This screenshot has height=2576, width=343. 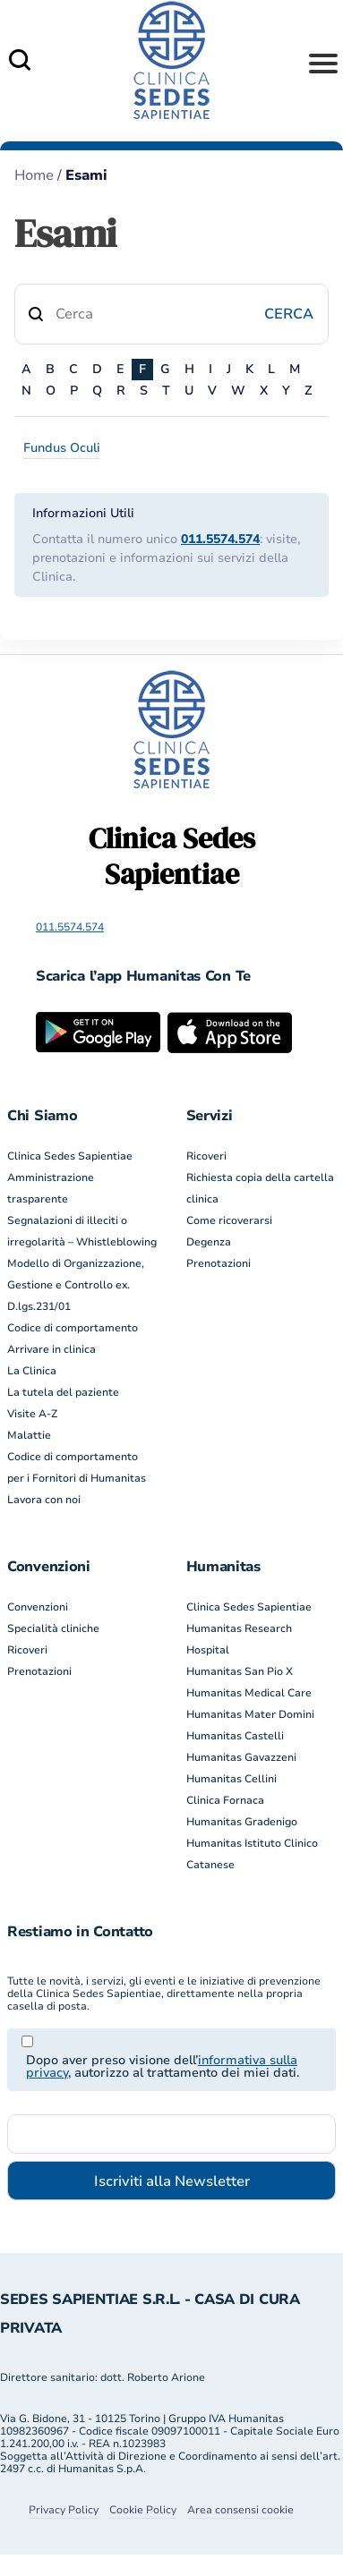 I want to click on Visite A-Z, so click(x=32, y=1414).